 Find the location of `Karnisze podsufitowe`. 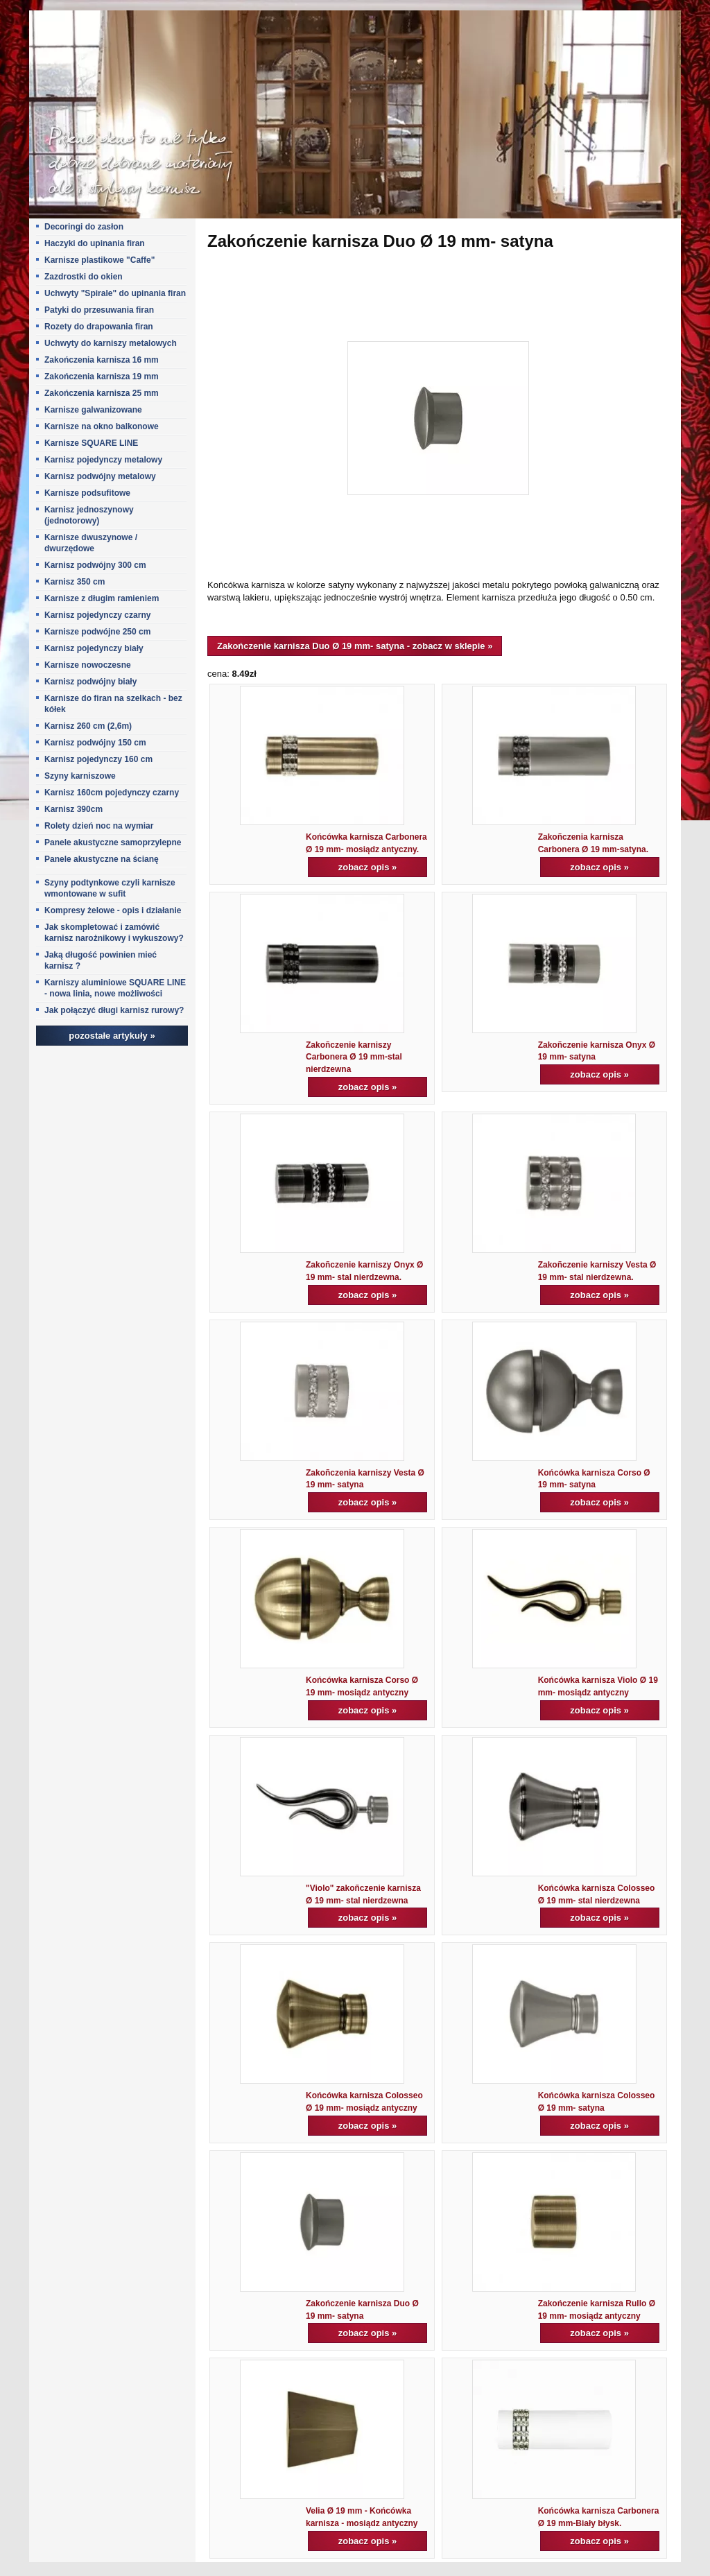

Karnisze podsufitowe is located at coordinates (87, 493).